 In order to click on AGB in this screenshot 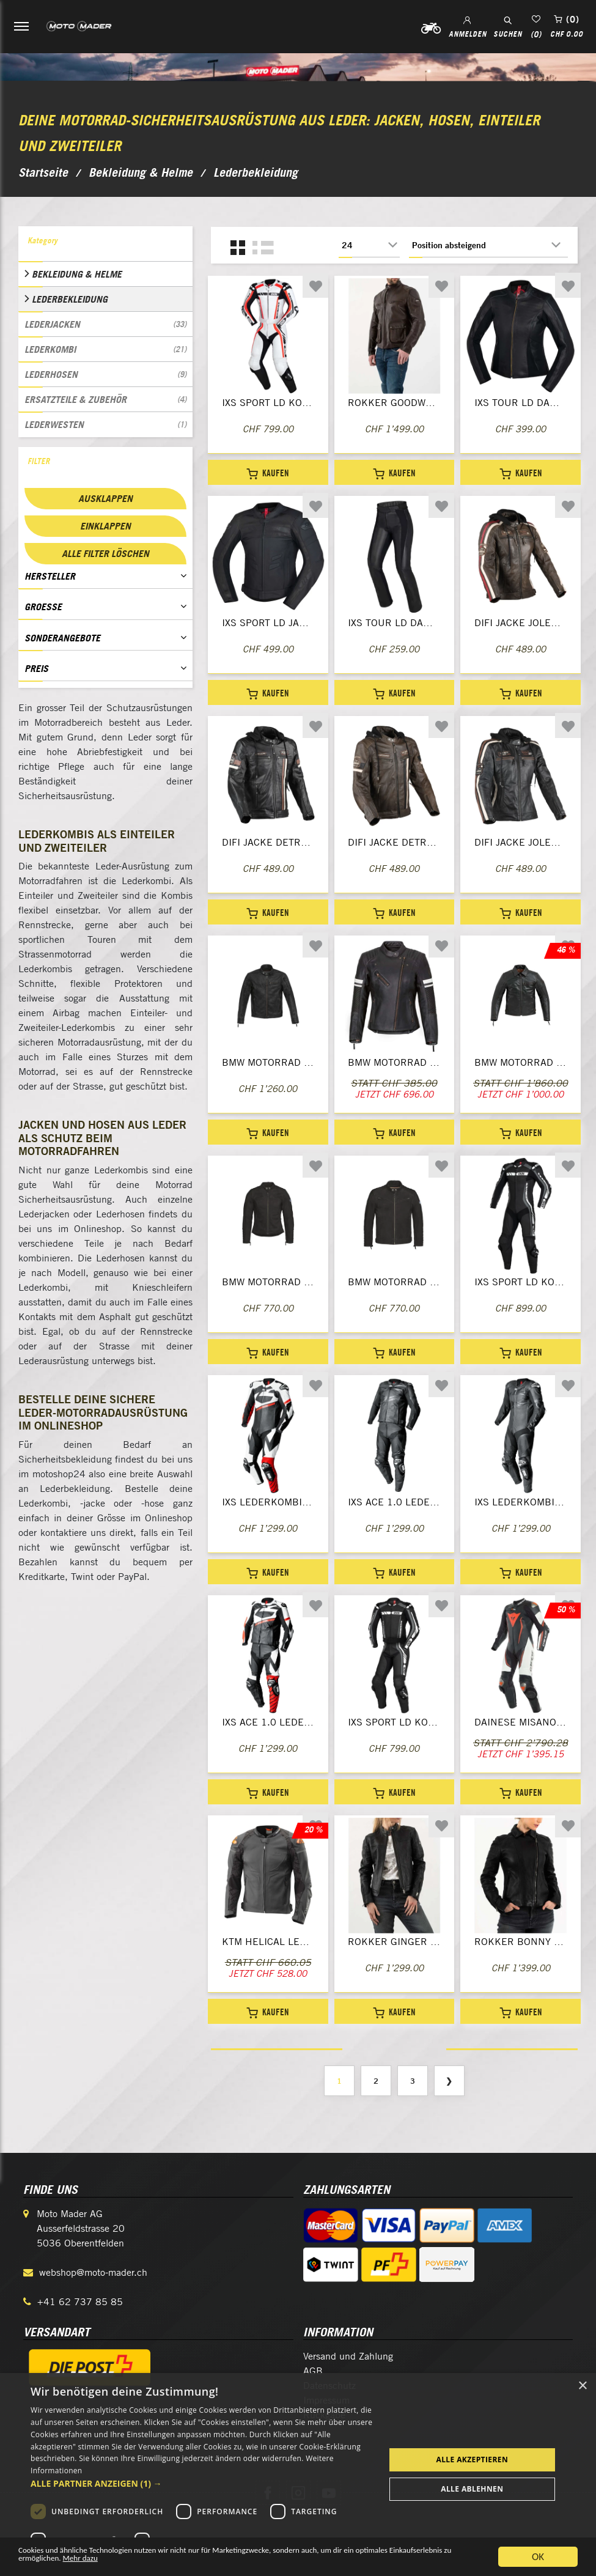, I will do `click(313, 2371)`.